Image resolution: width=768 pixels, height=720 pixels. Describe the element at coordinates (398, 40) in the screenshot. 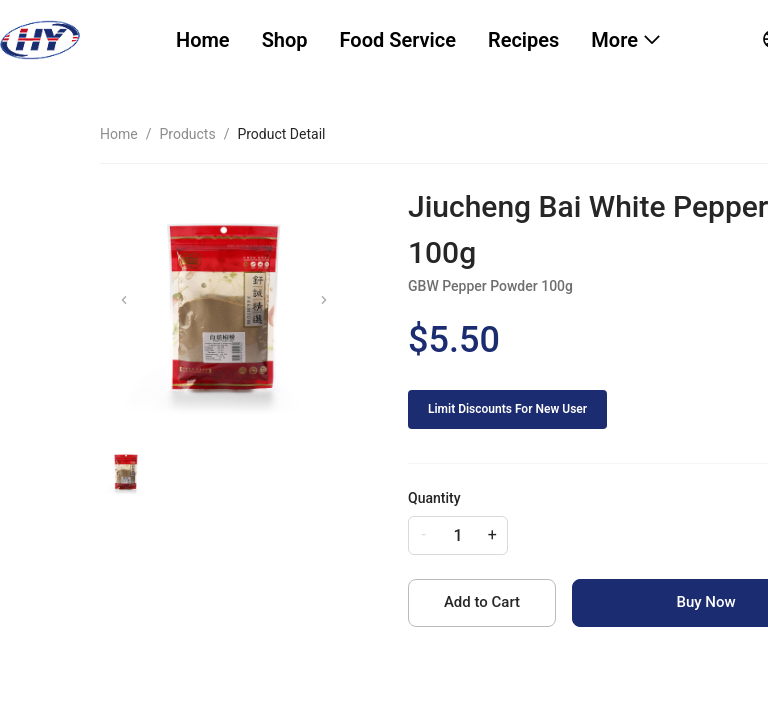

I see `Food Service` at that location.